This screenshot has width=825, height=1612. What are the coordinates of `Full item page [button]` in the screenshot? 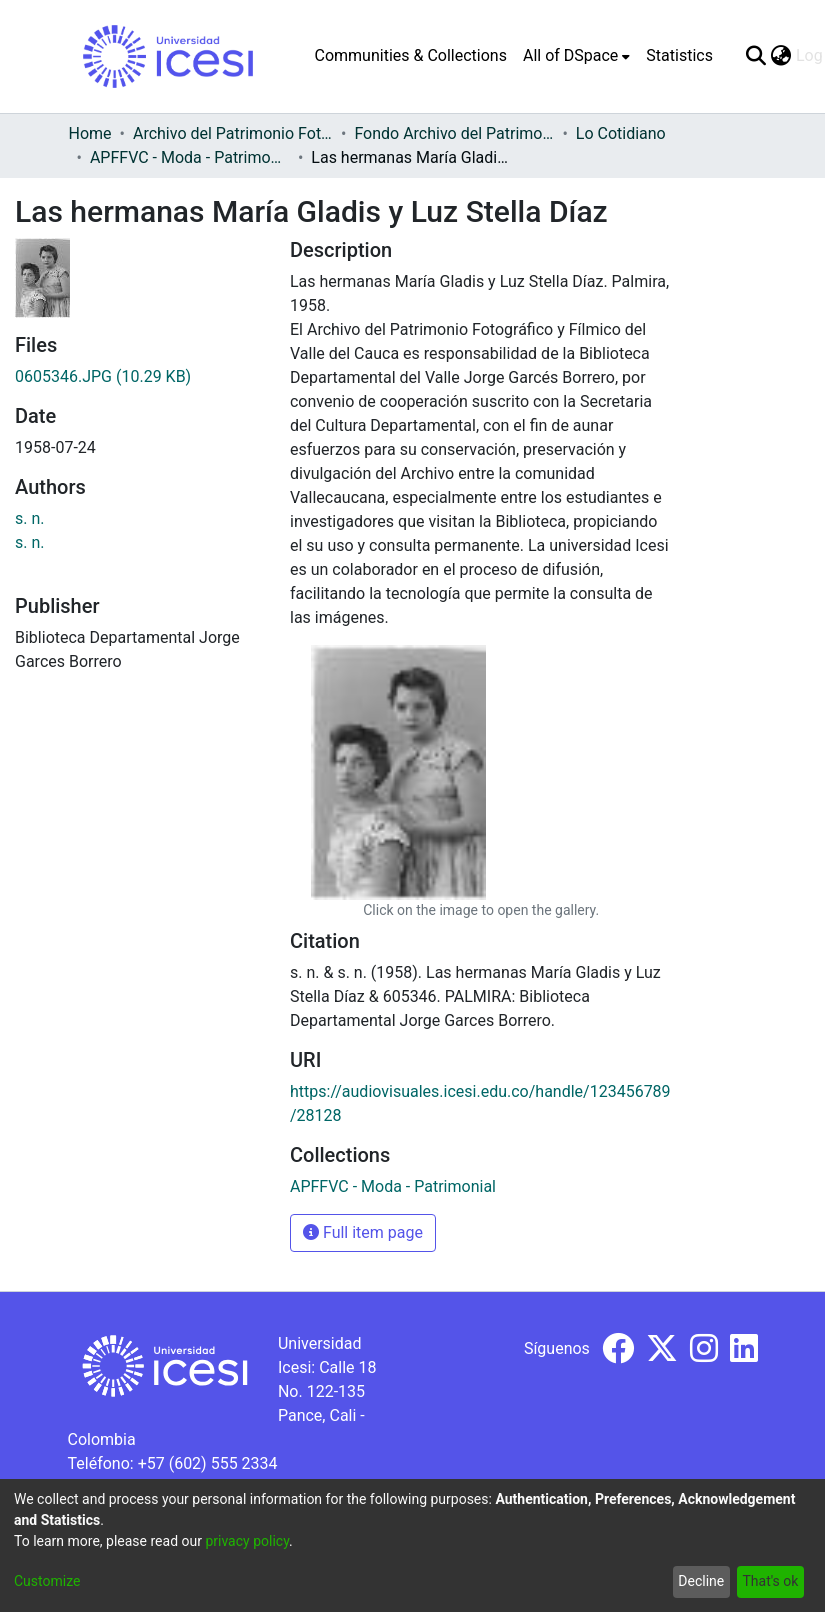 It's located at (363, 1232).